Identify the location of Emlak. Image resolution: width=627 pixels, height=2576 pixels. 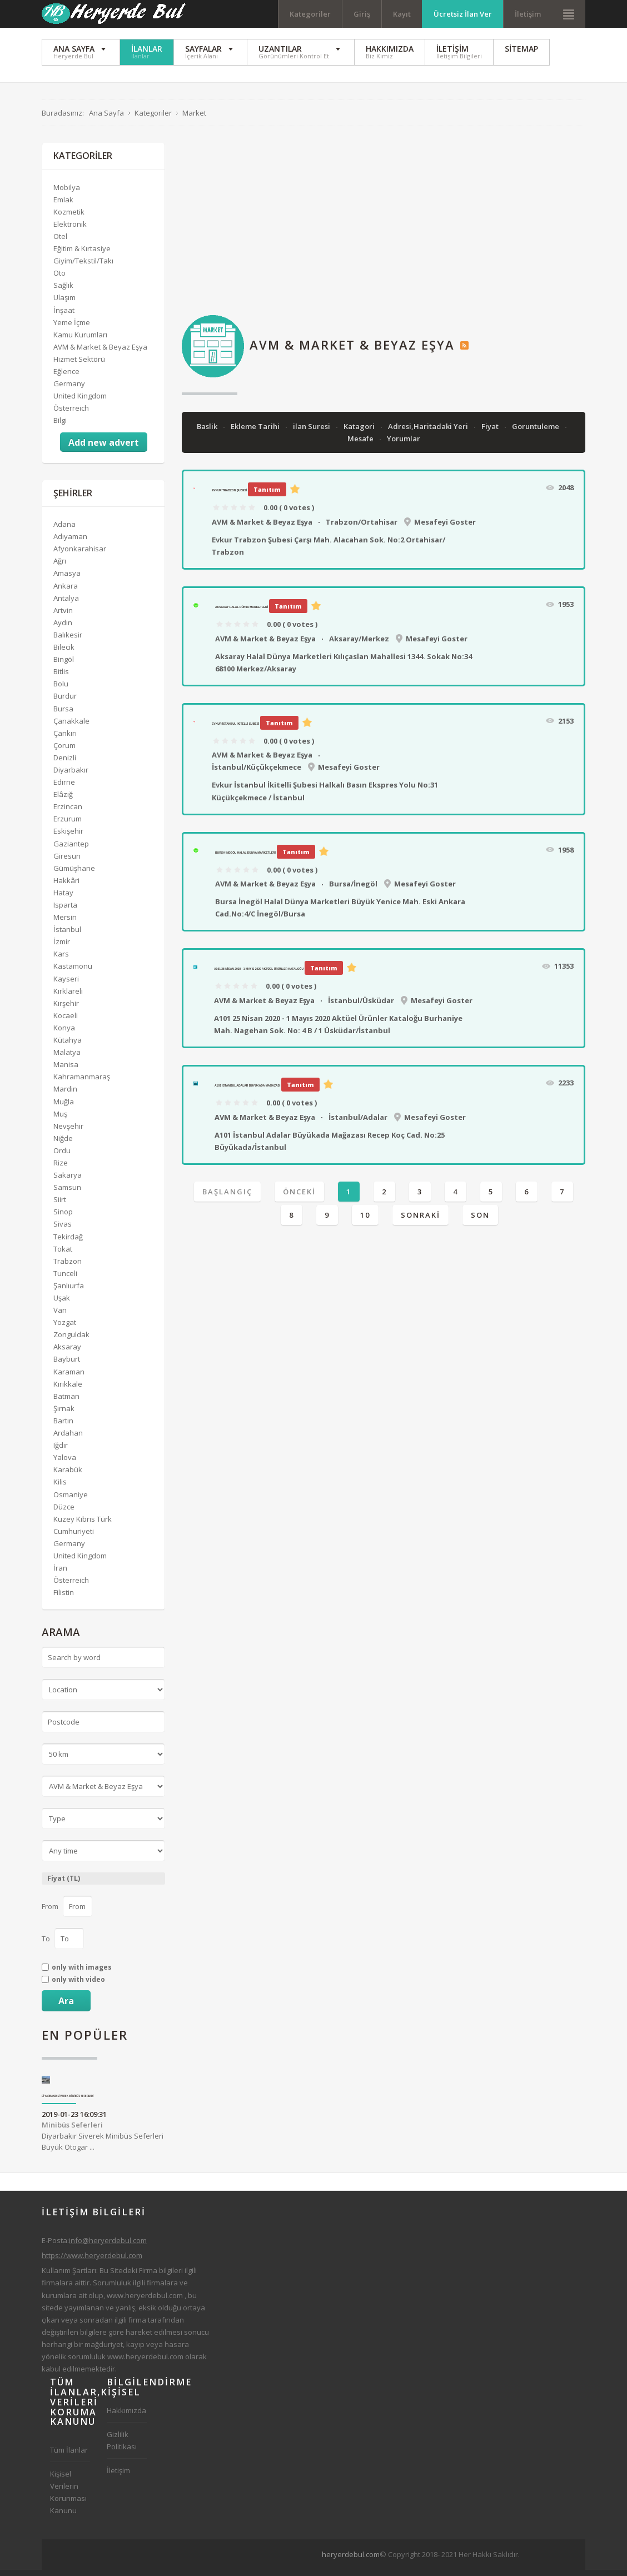
(63, 206).